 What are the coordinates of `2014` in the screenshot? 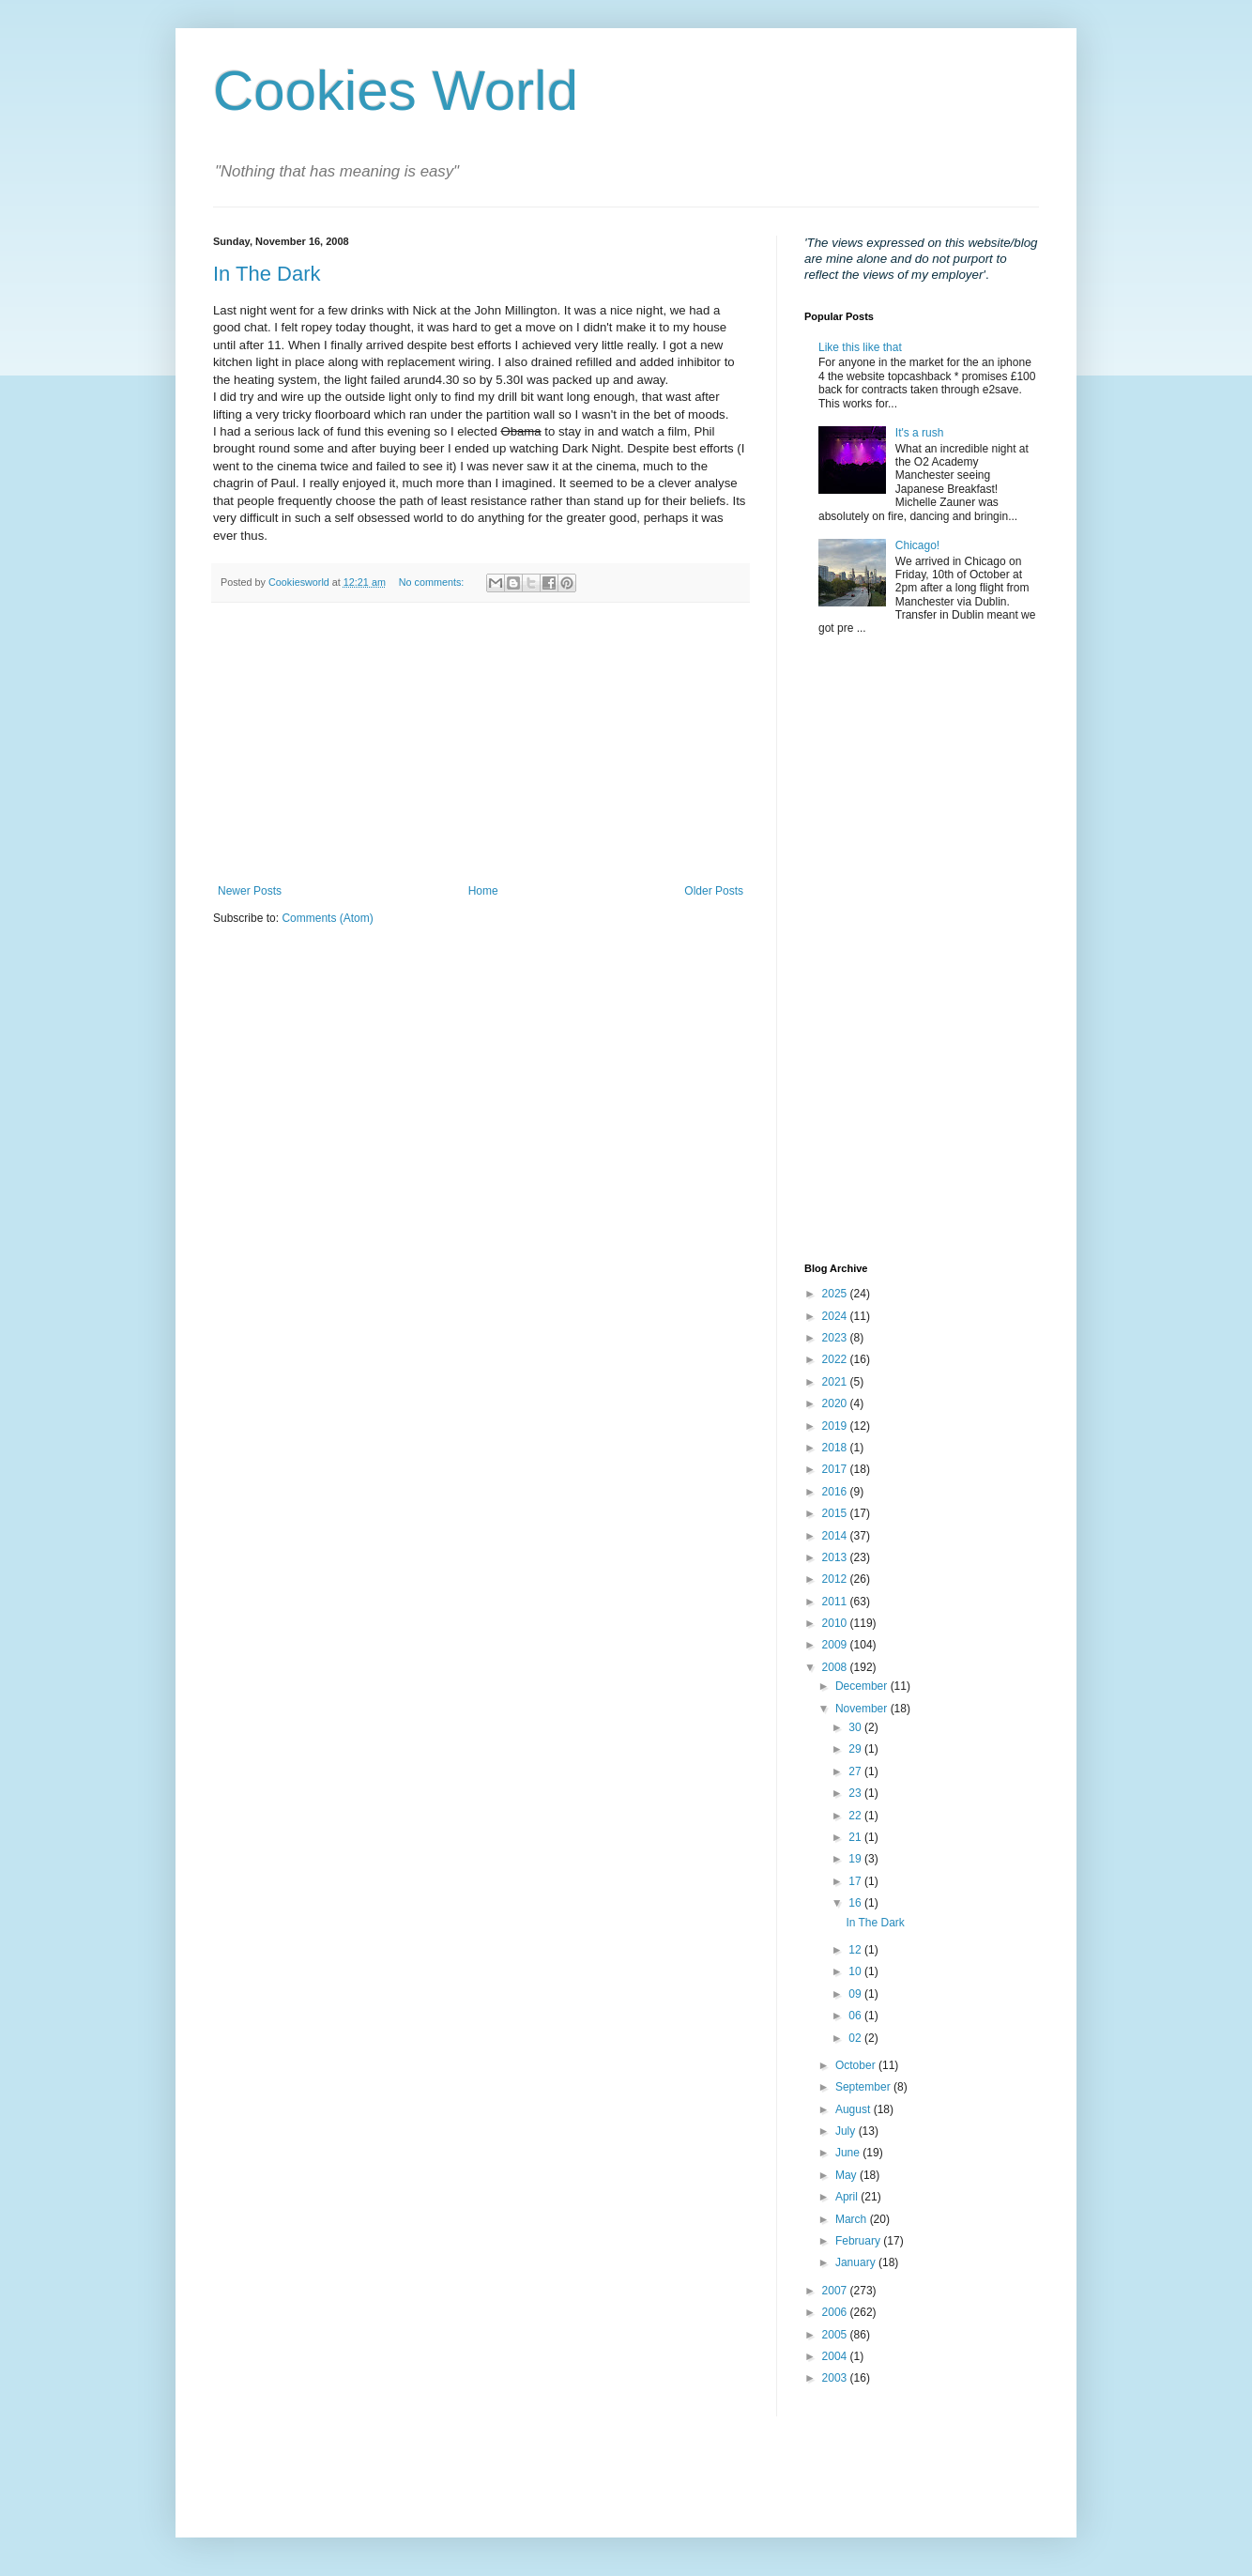 It's located at (836, 1535).